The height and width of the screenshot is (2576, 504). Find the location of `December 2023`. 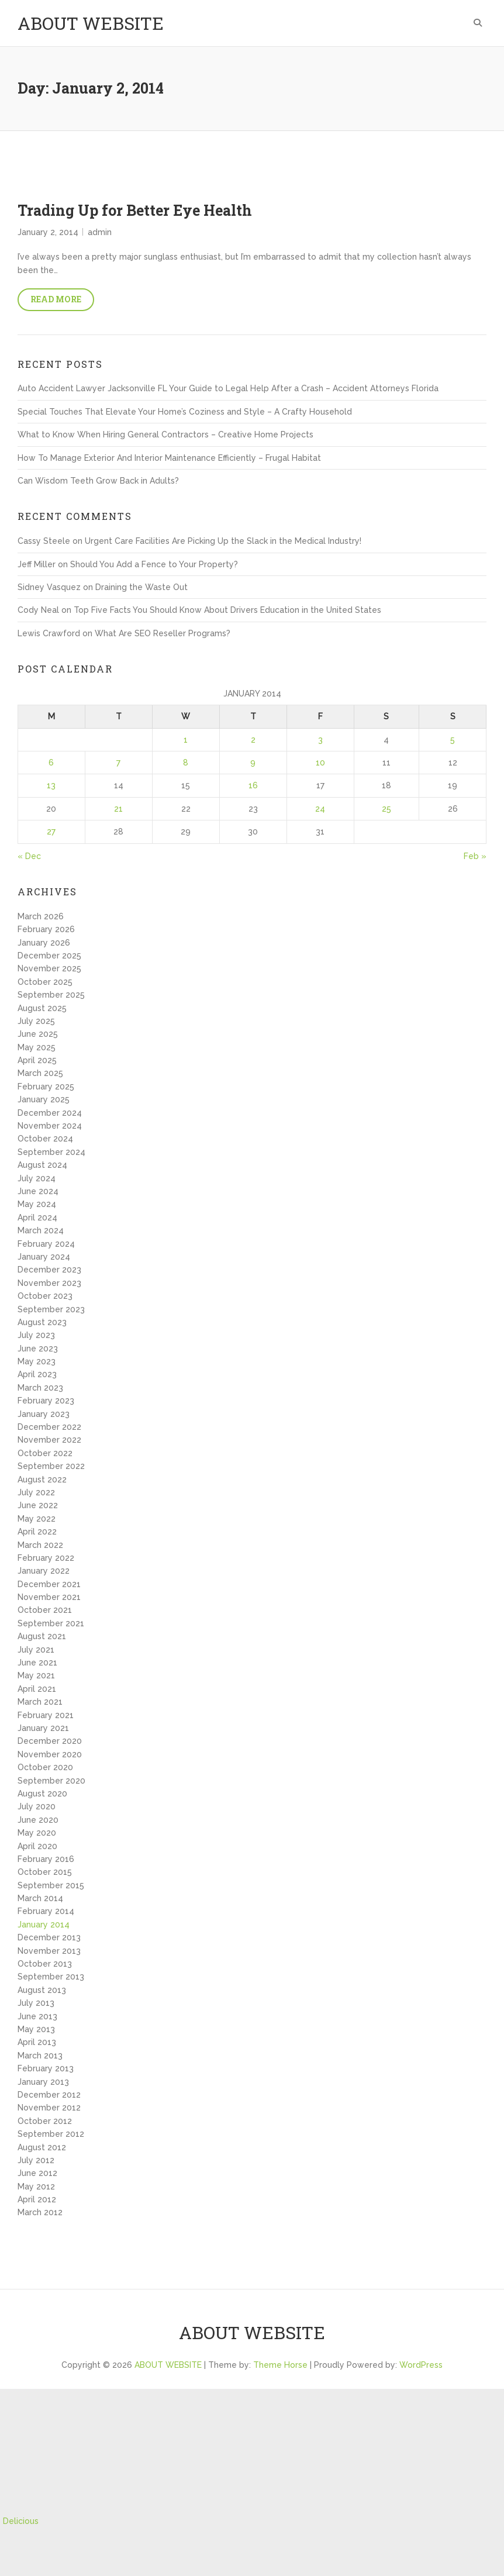

December 2023 is located at coordinates (49, 1269).